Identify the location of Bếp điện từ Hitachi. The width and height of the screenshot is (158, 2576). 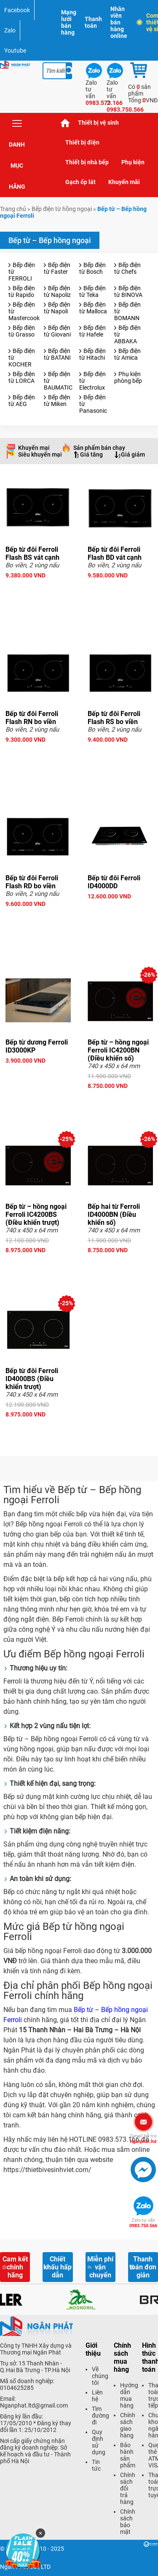
(92, 354).